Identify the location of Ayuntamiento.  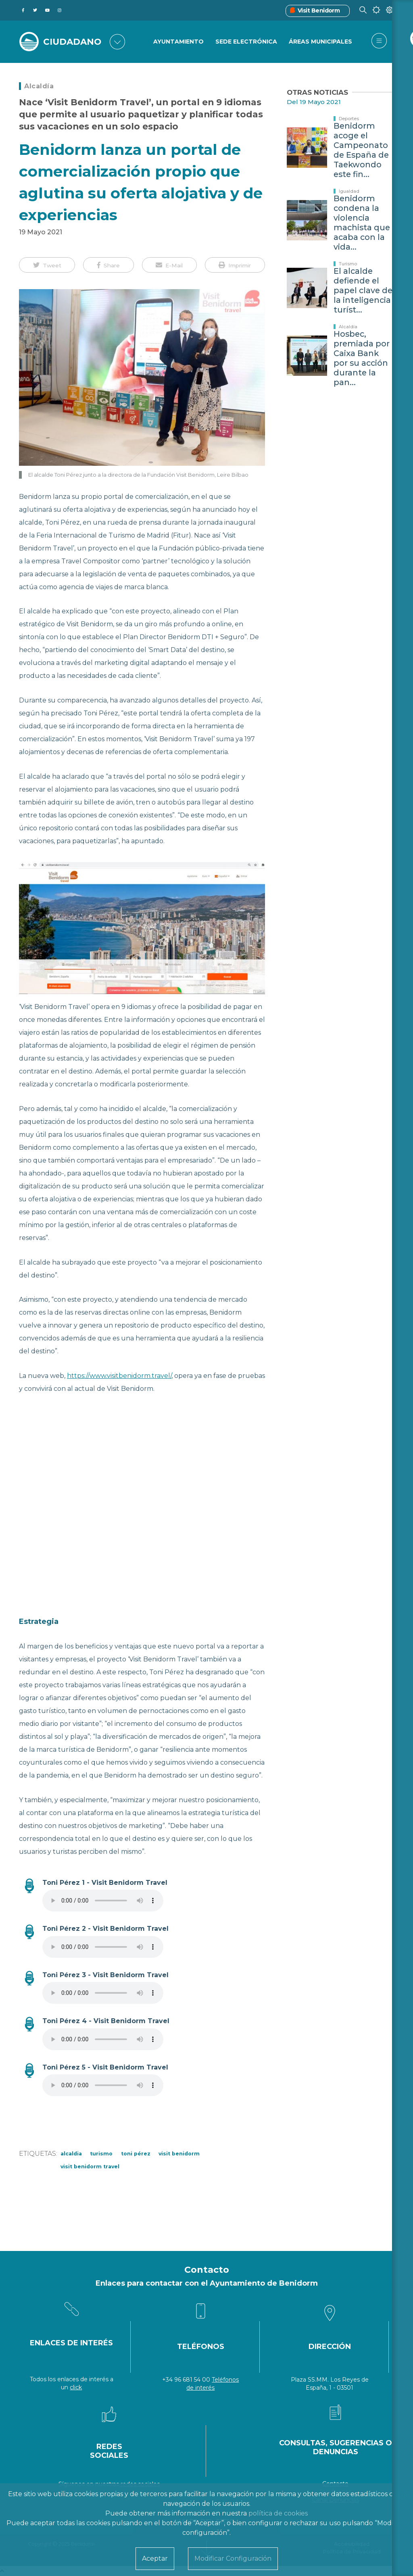
(178, 42).